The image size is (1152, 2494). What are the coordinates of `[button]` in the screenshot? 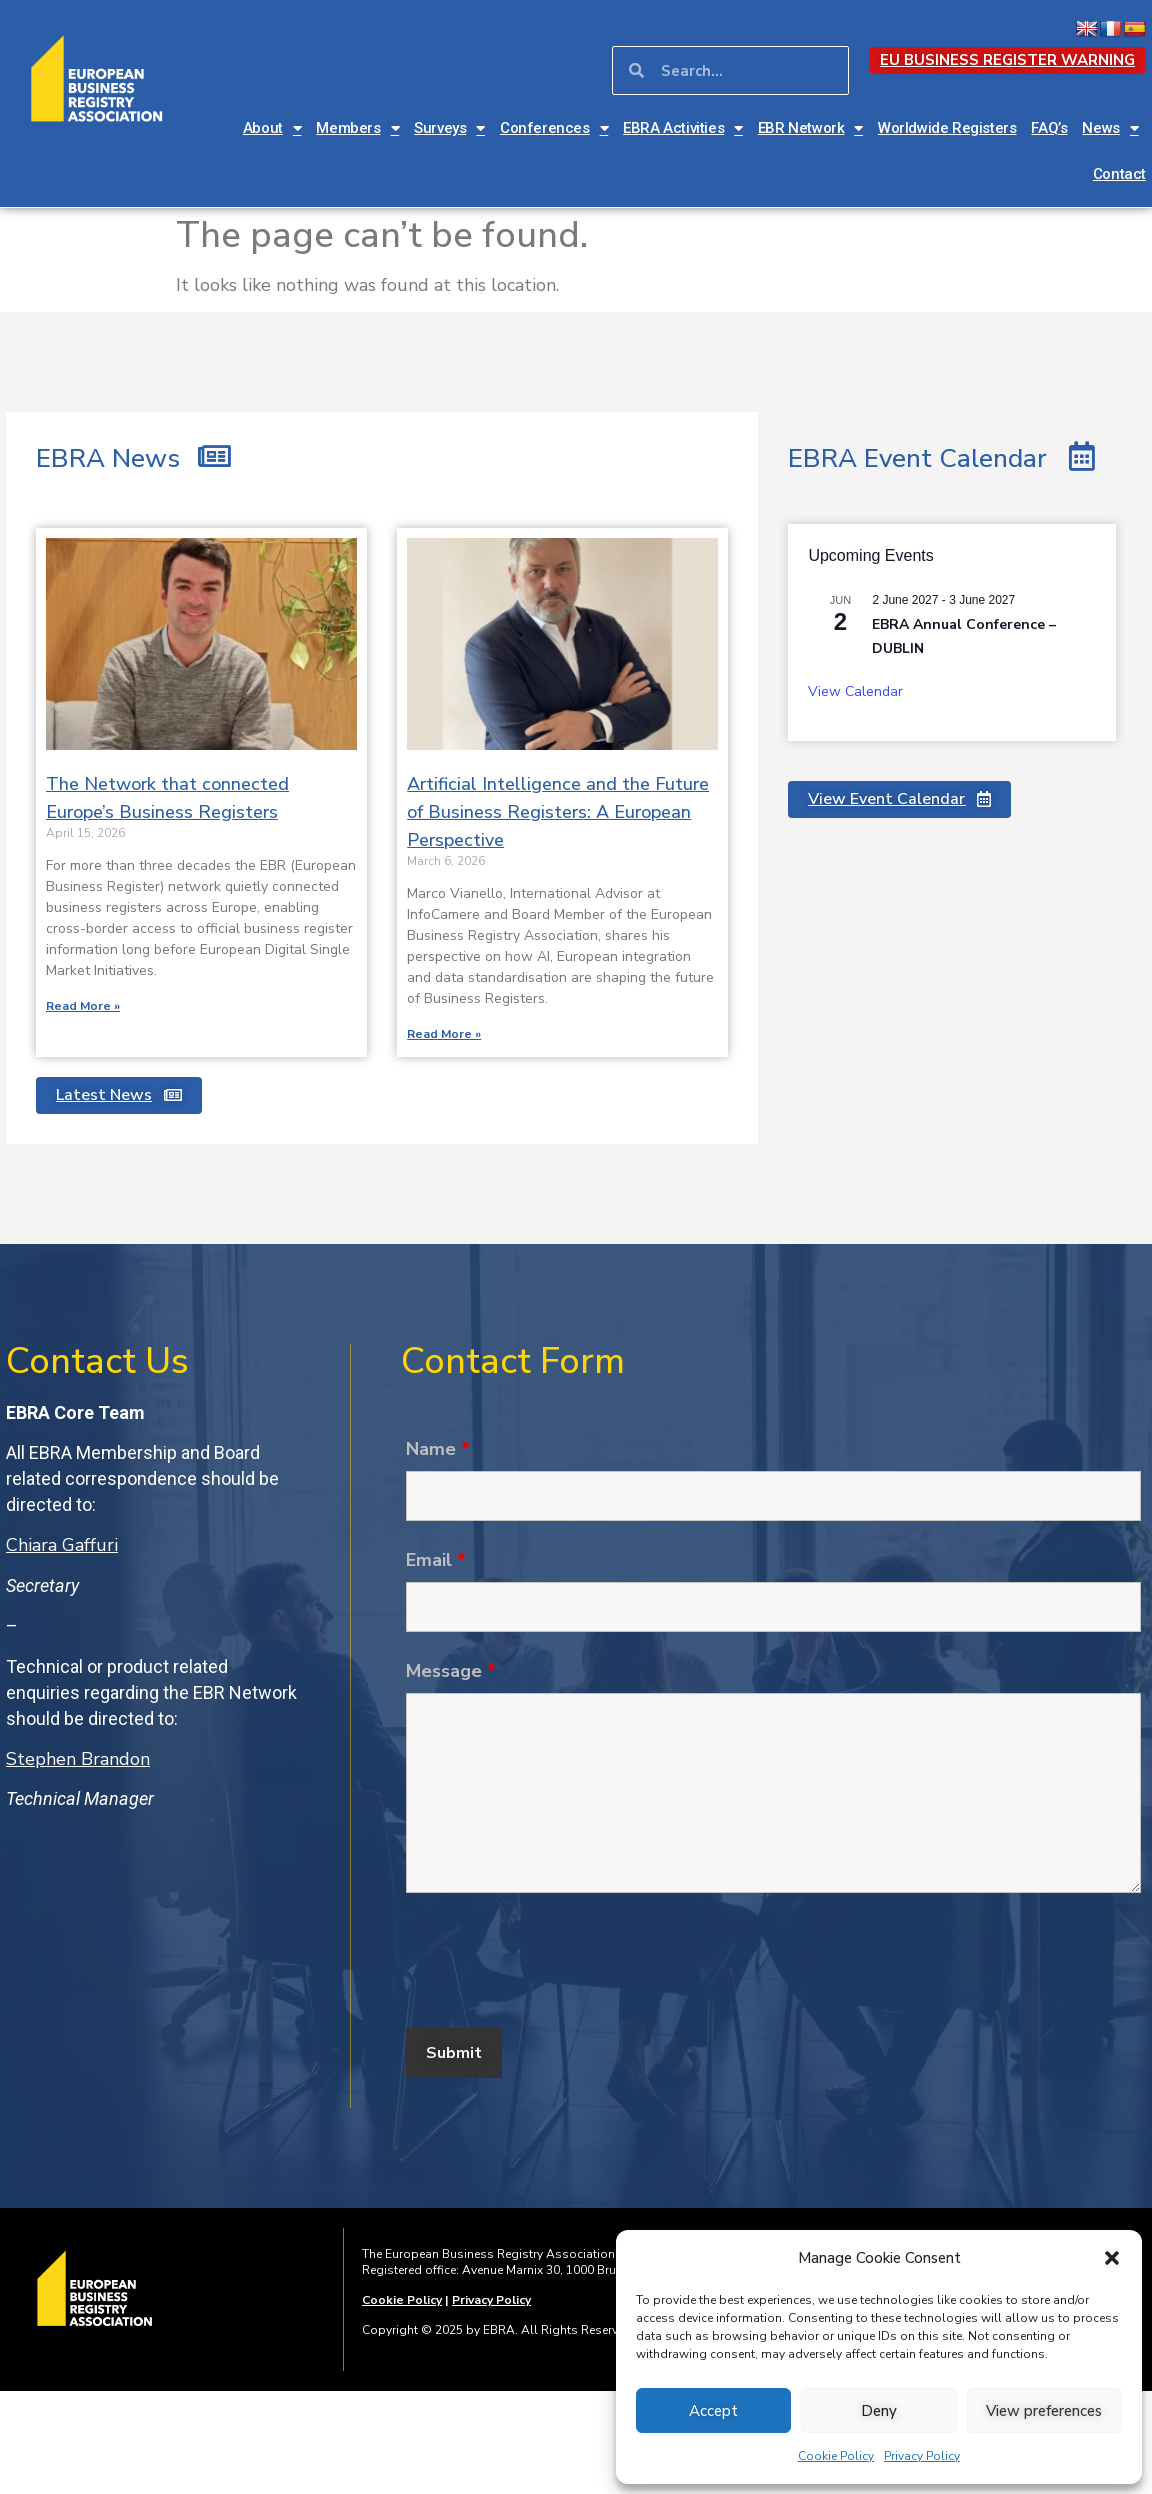 It's located at (1112, 2258).